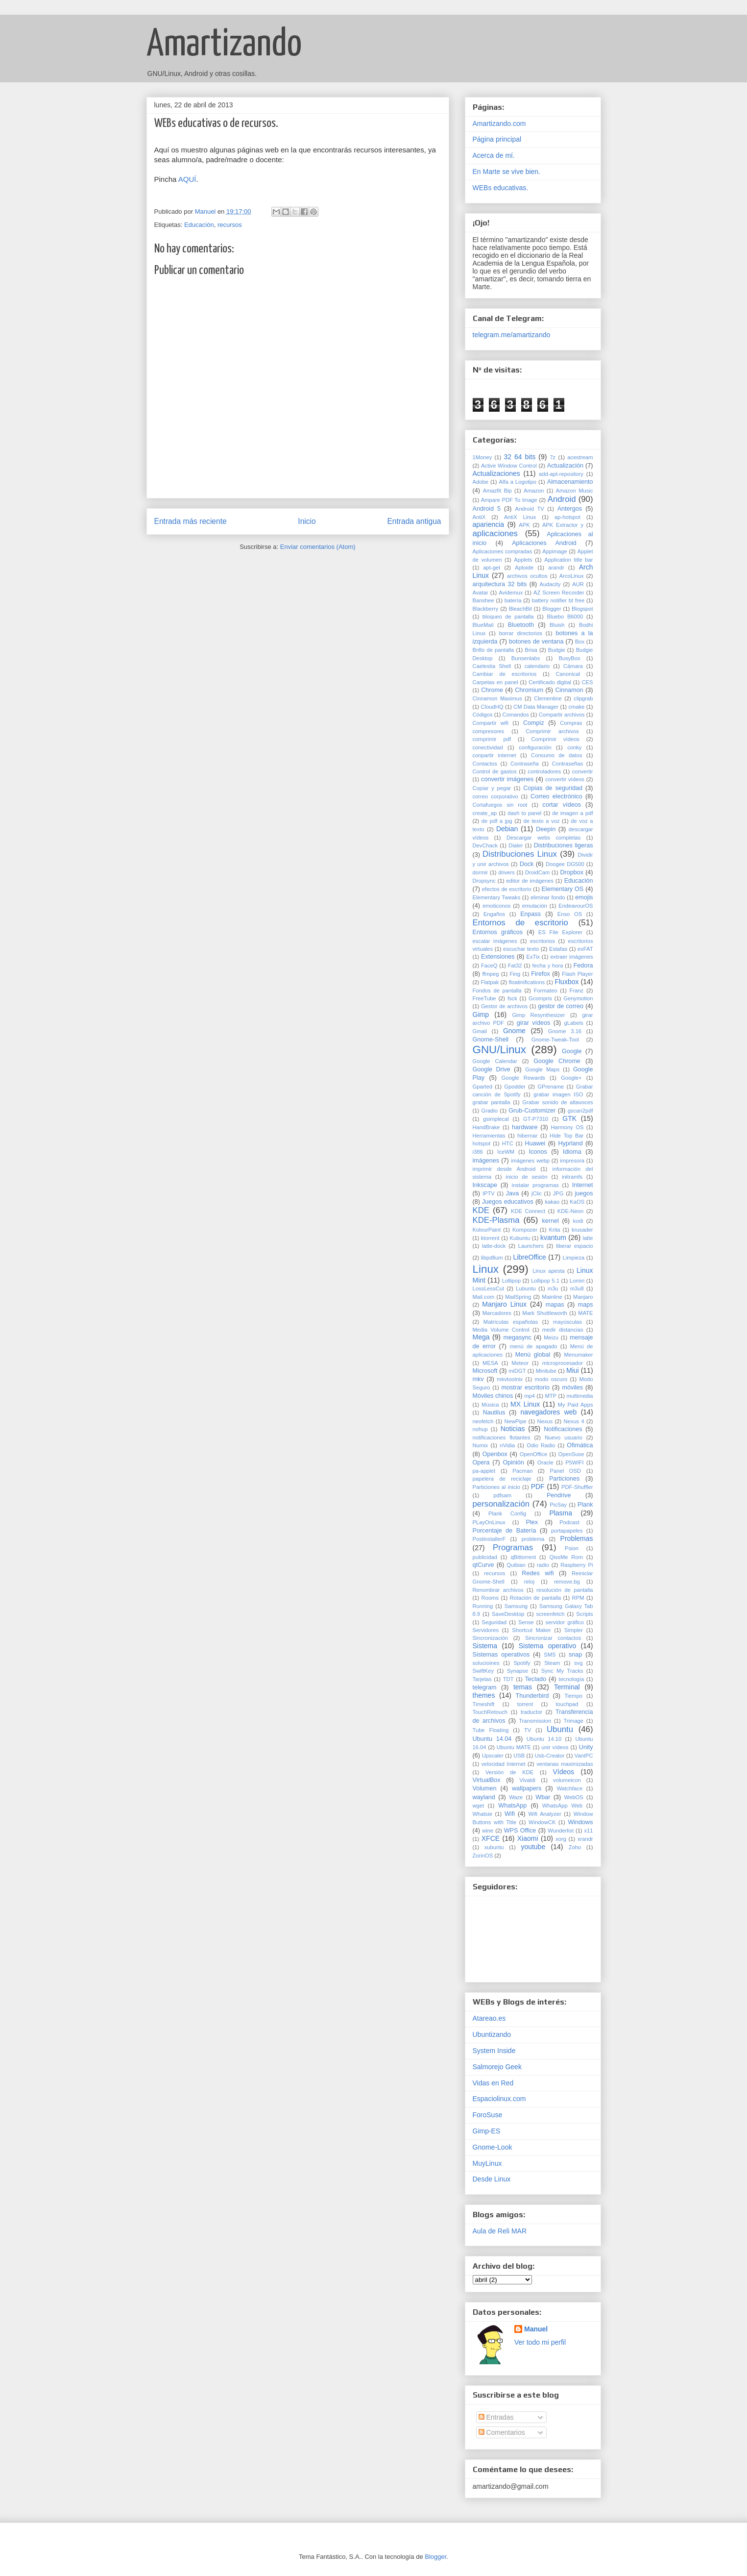 Image resolution: width=747 pixels, height=2576 pixels. Describe the element at coordinates (484, 998) in the screenshot. I see `FreeTube` at that location.